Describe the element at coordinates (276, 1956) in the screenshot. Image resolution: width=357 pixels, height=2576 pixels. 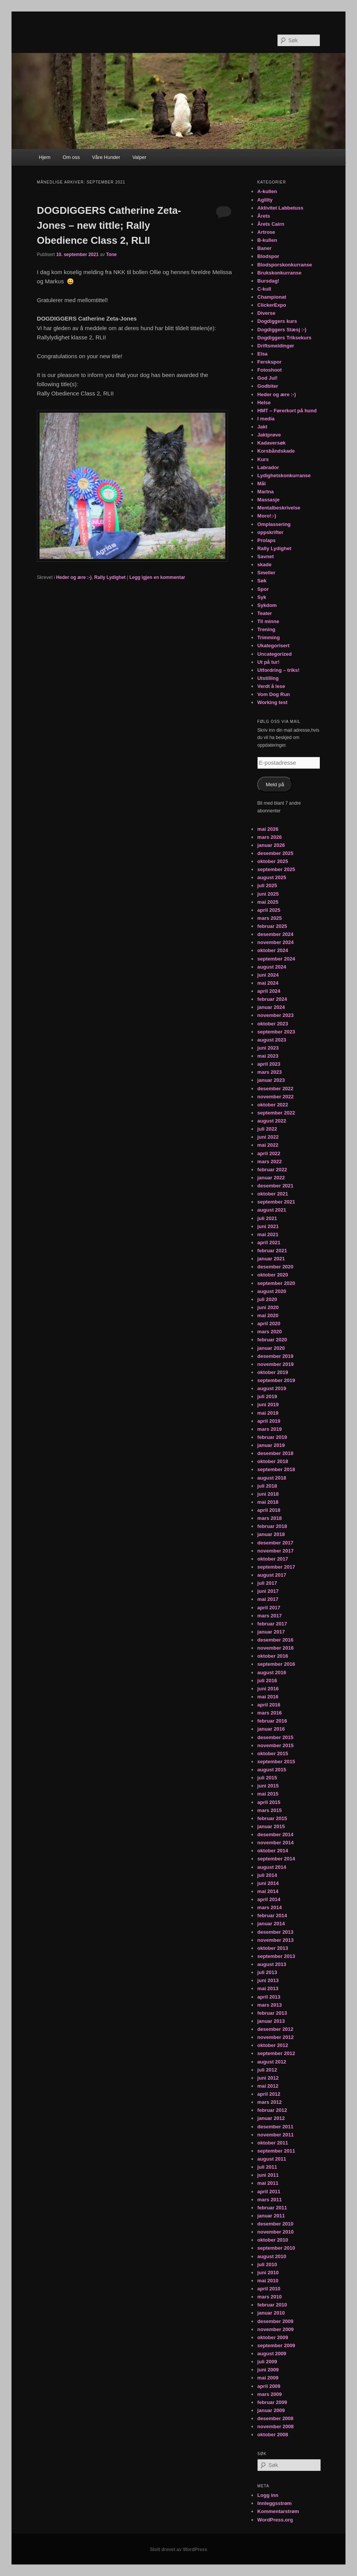
I see `september 2013` at that location.